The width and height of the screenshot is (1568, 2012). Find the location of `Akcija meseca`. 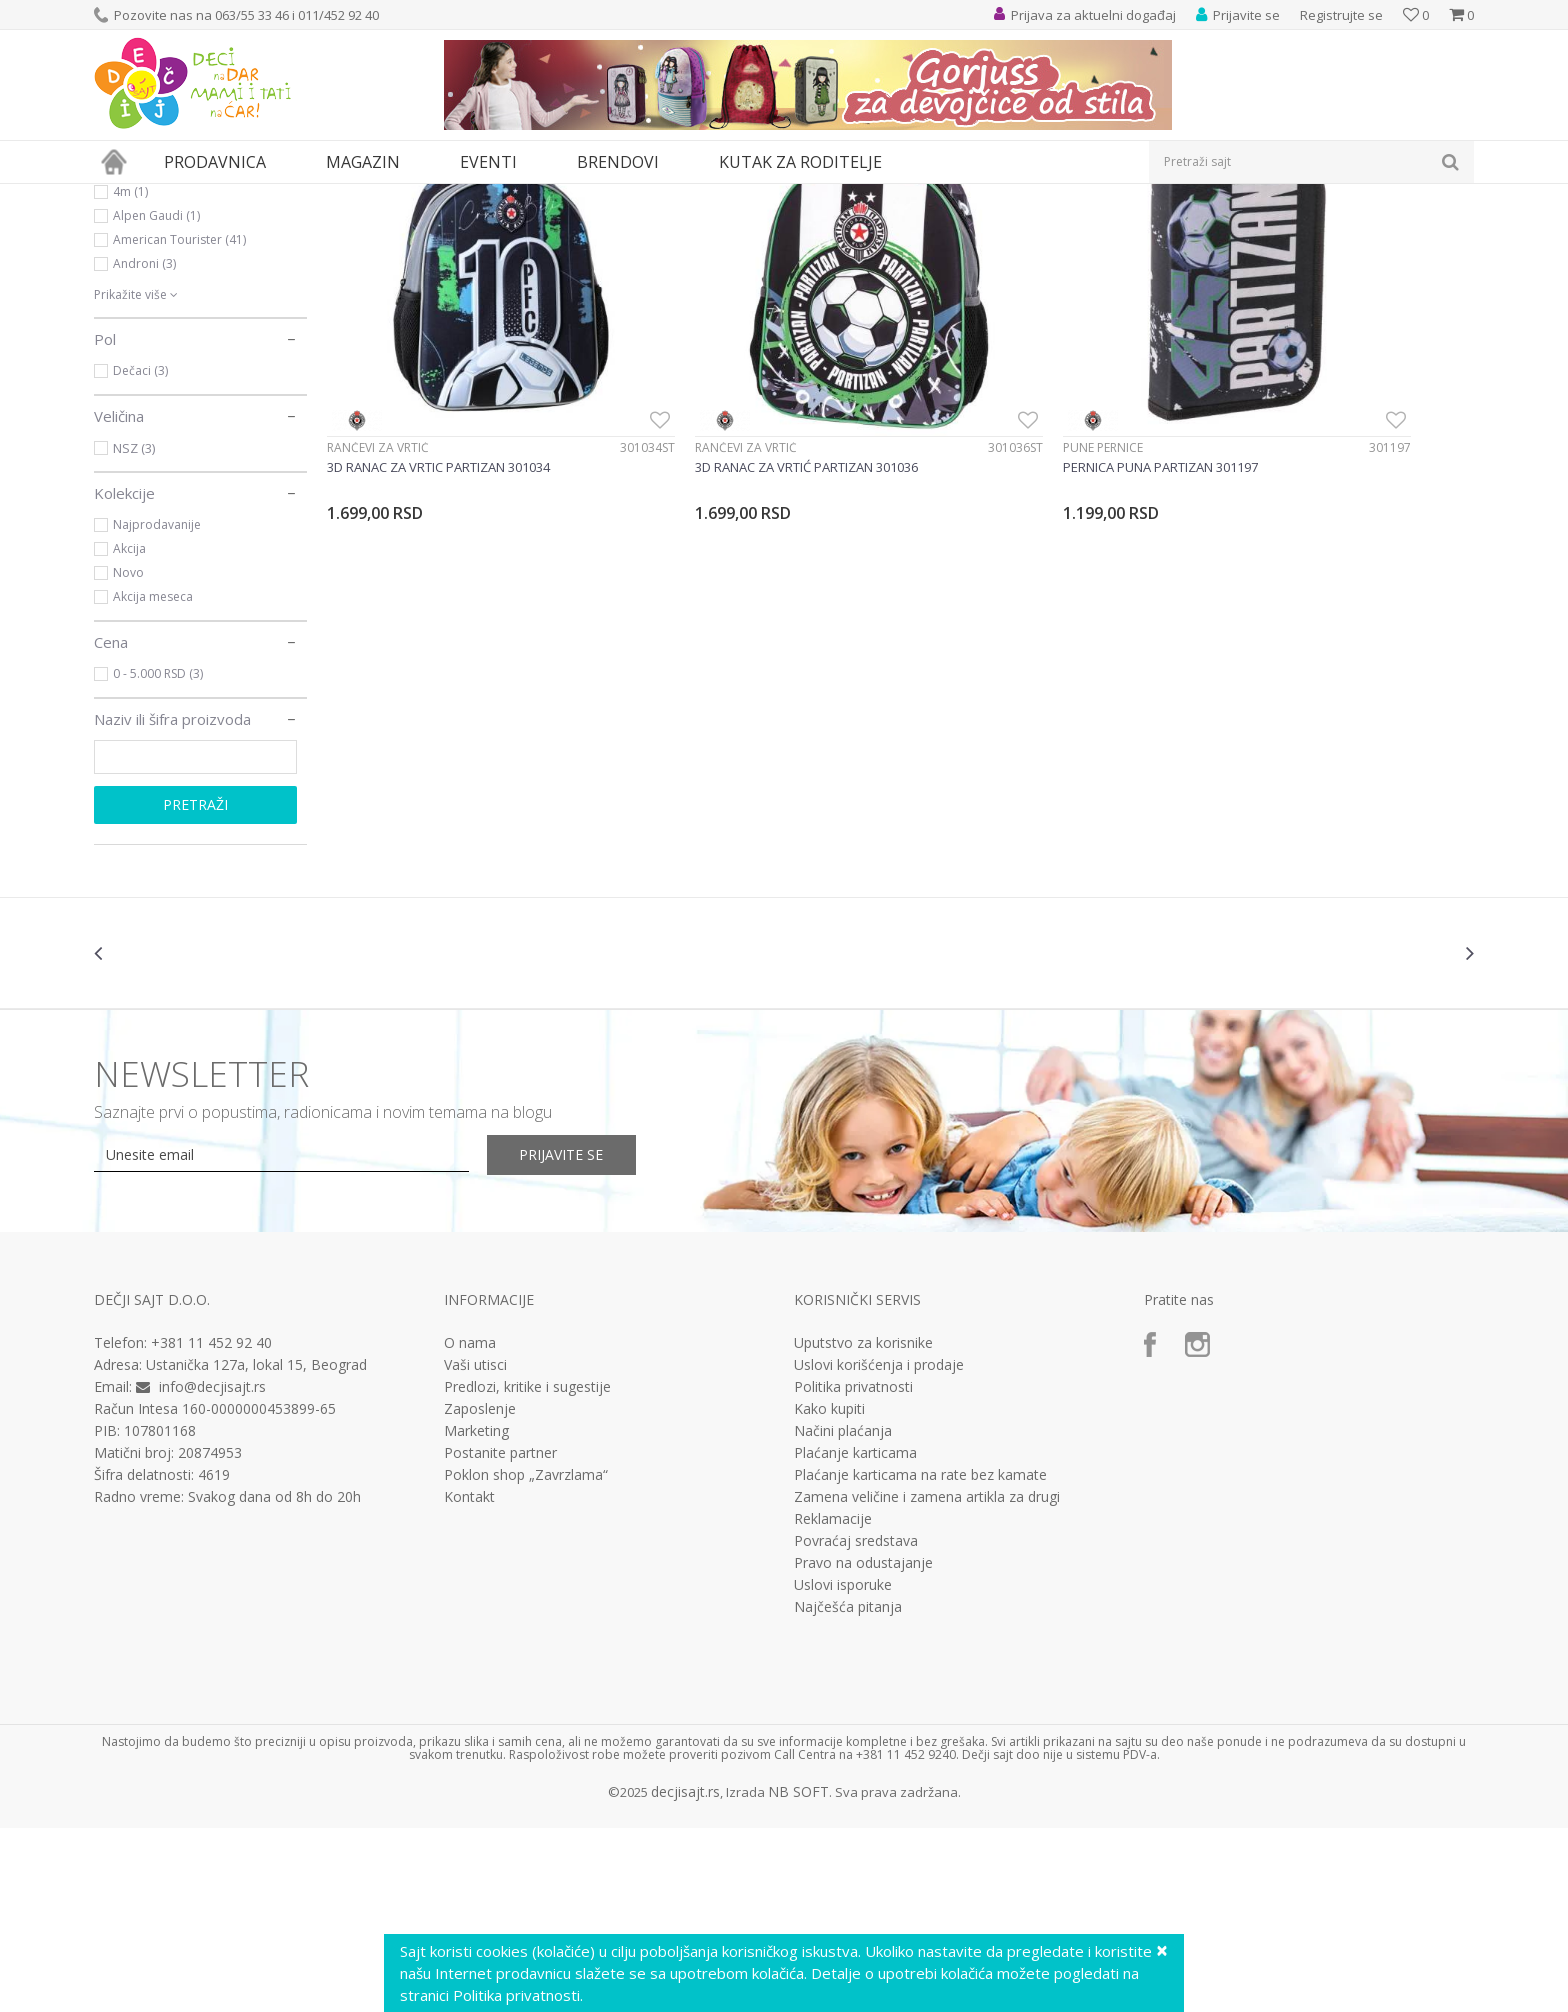

Akcija meseca is located at coordinates (153, 780).